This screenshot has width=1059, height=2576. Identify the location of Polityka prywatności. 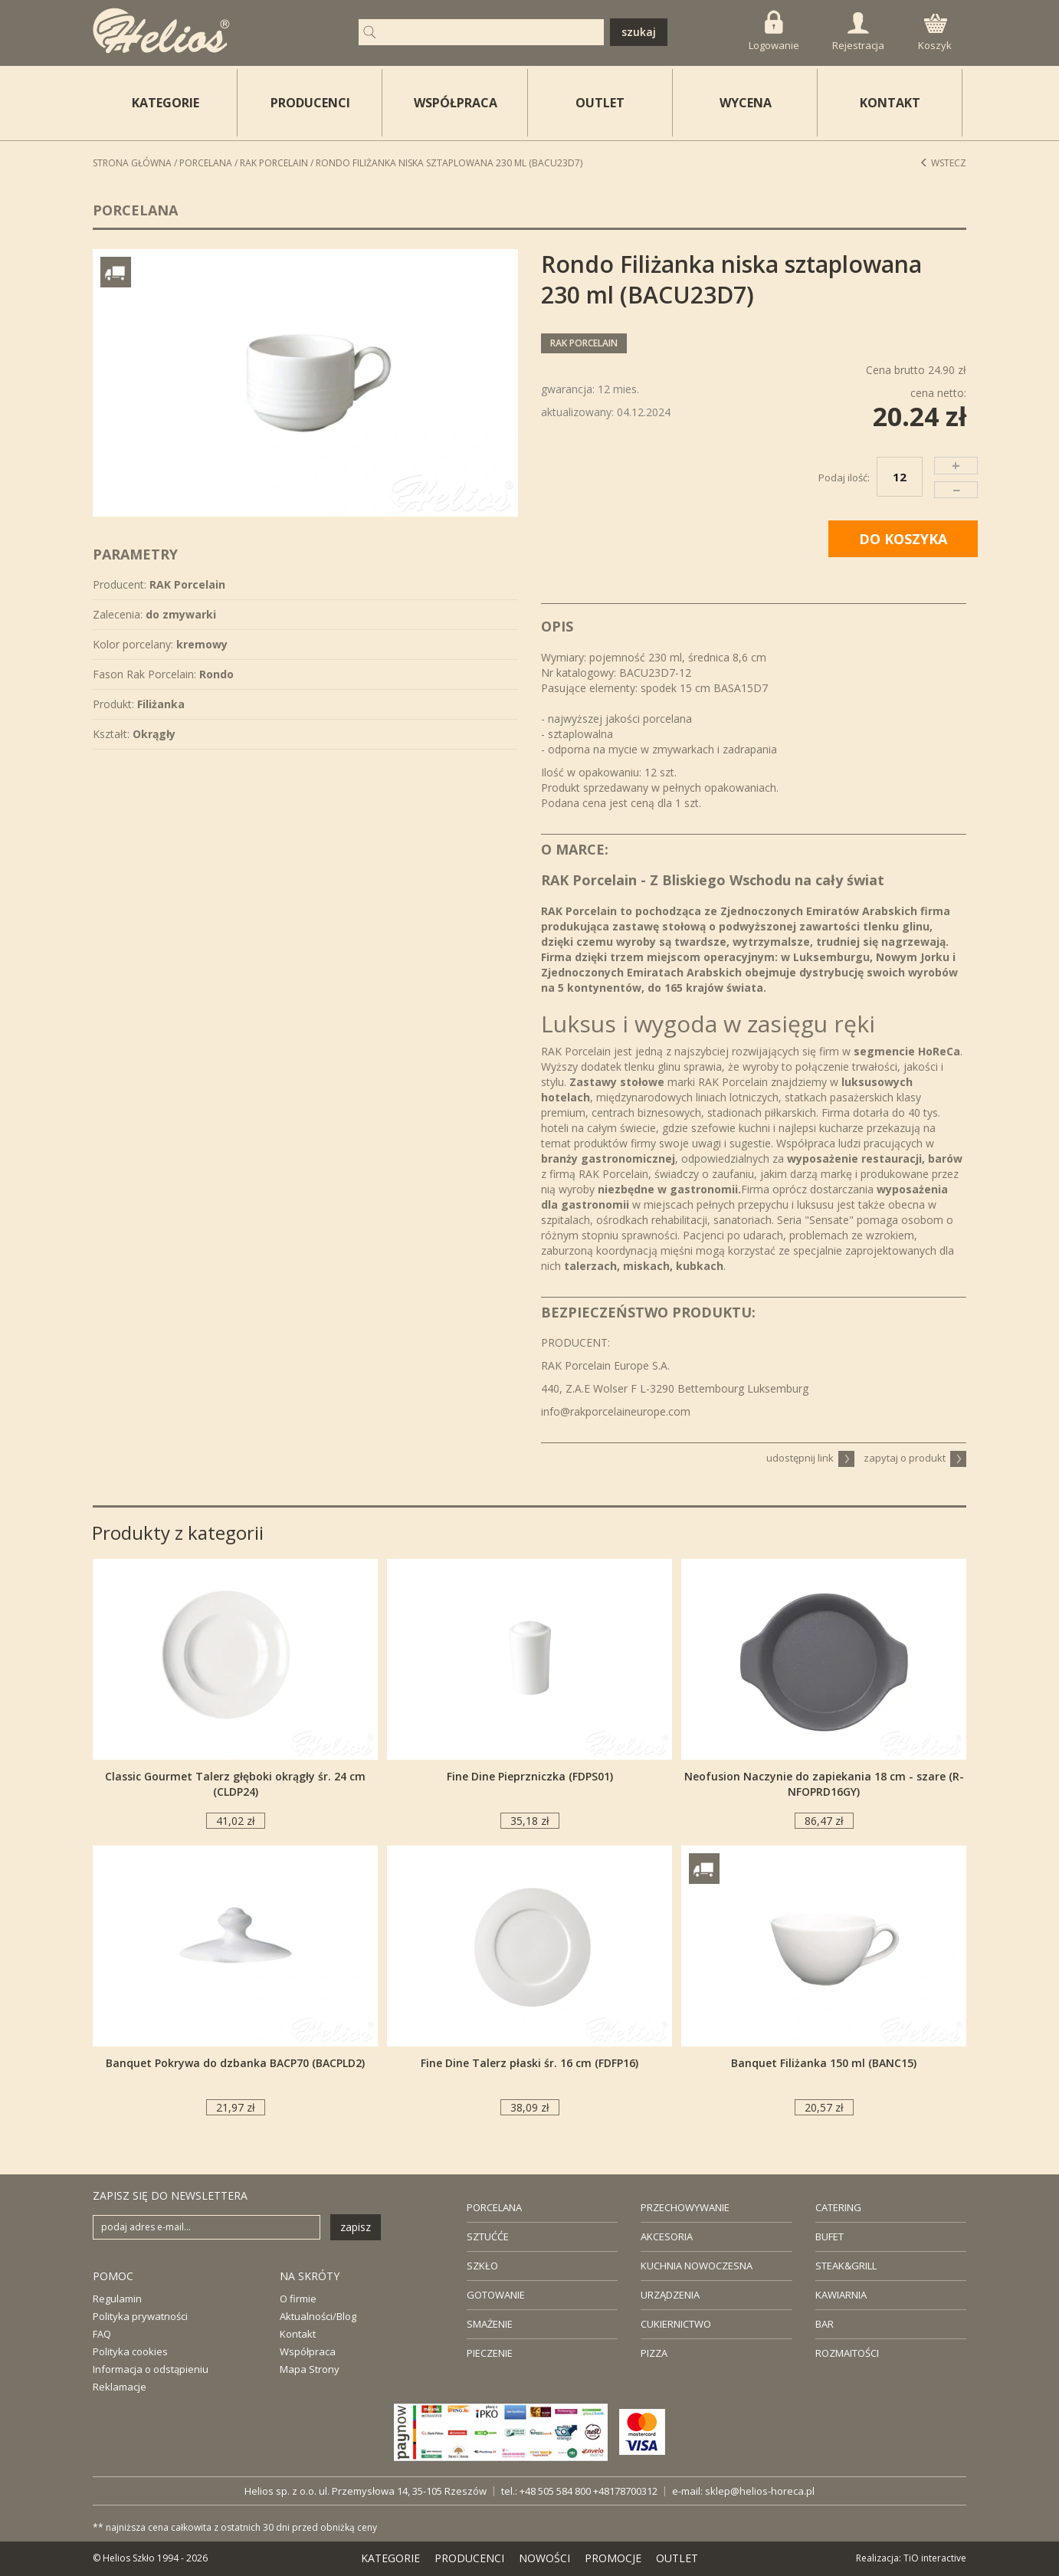
(140, 2316).